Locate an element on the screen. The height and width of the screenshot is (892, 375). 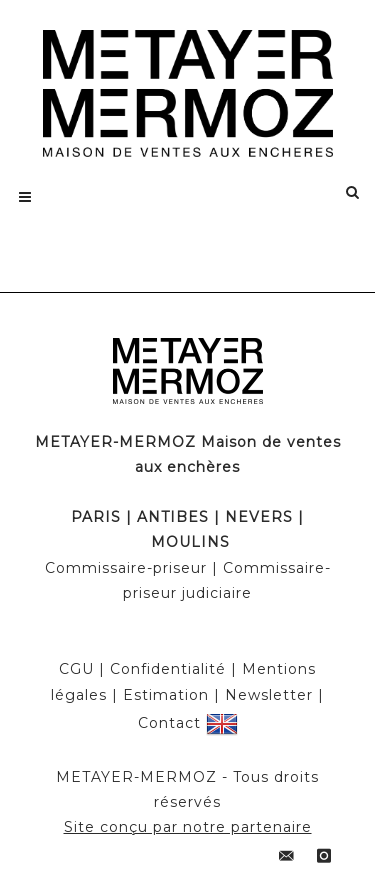
Contact is located at coordinates (169, 722).